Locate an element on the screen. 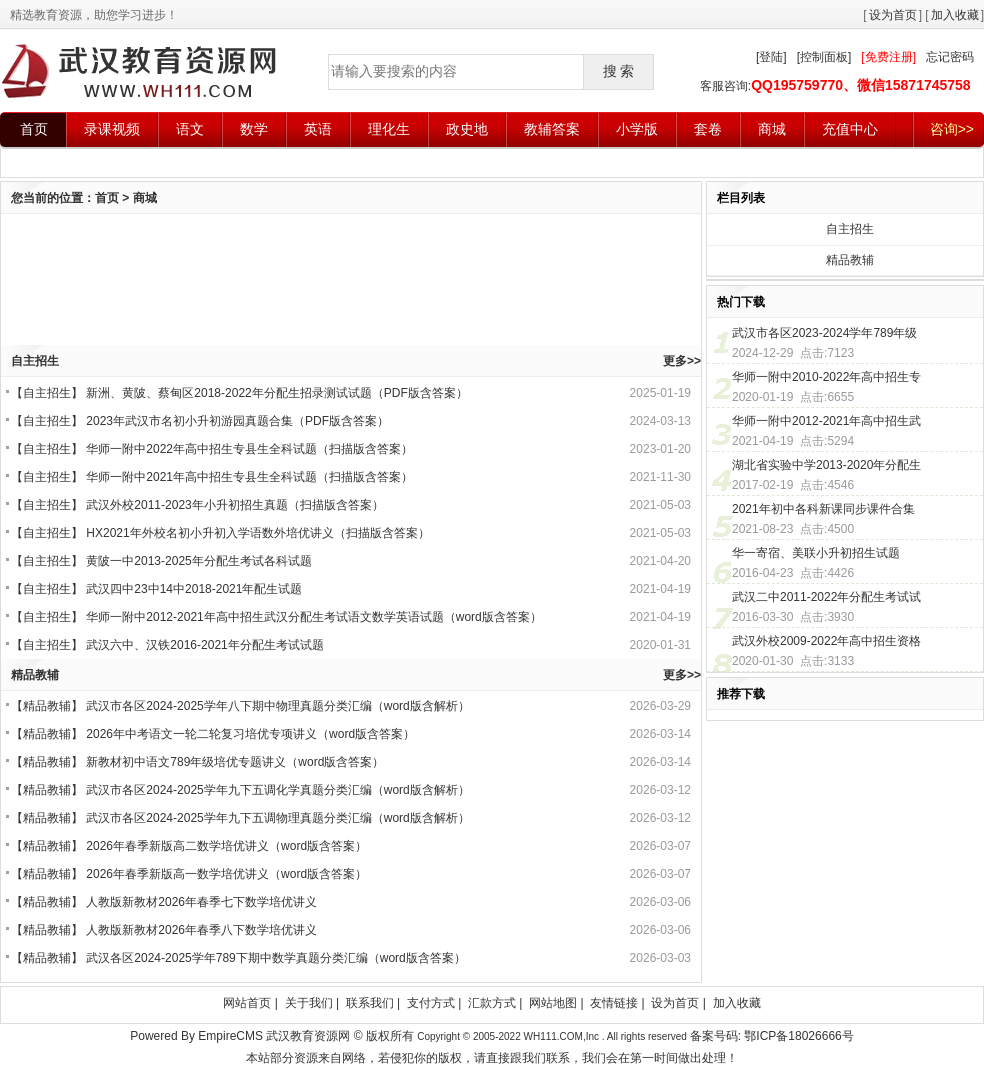 This screenshot has width=984, height=1069. 武汉二中2011-2022年分配生考试试 is located at coordinates (826, 597).